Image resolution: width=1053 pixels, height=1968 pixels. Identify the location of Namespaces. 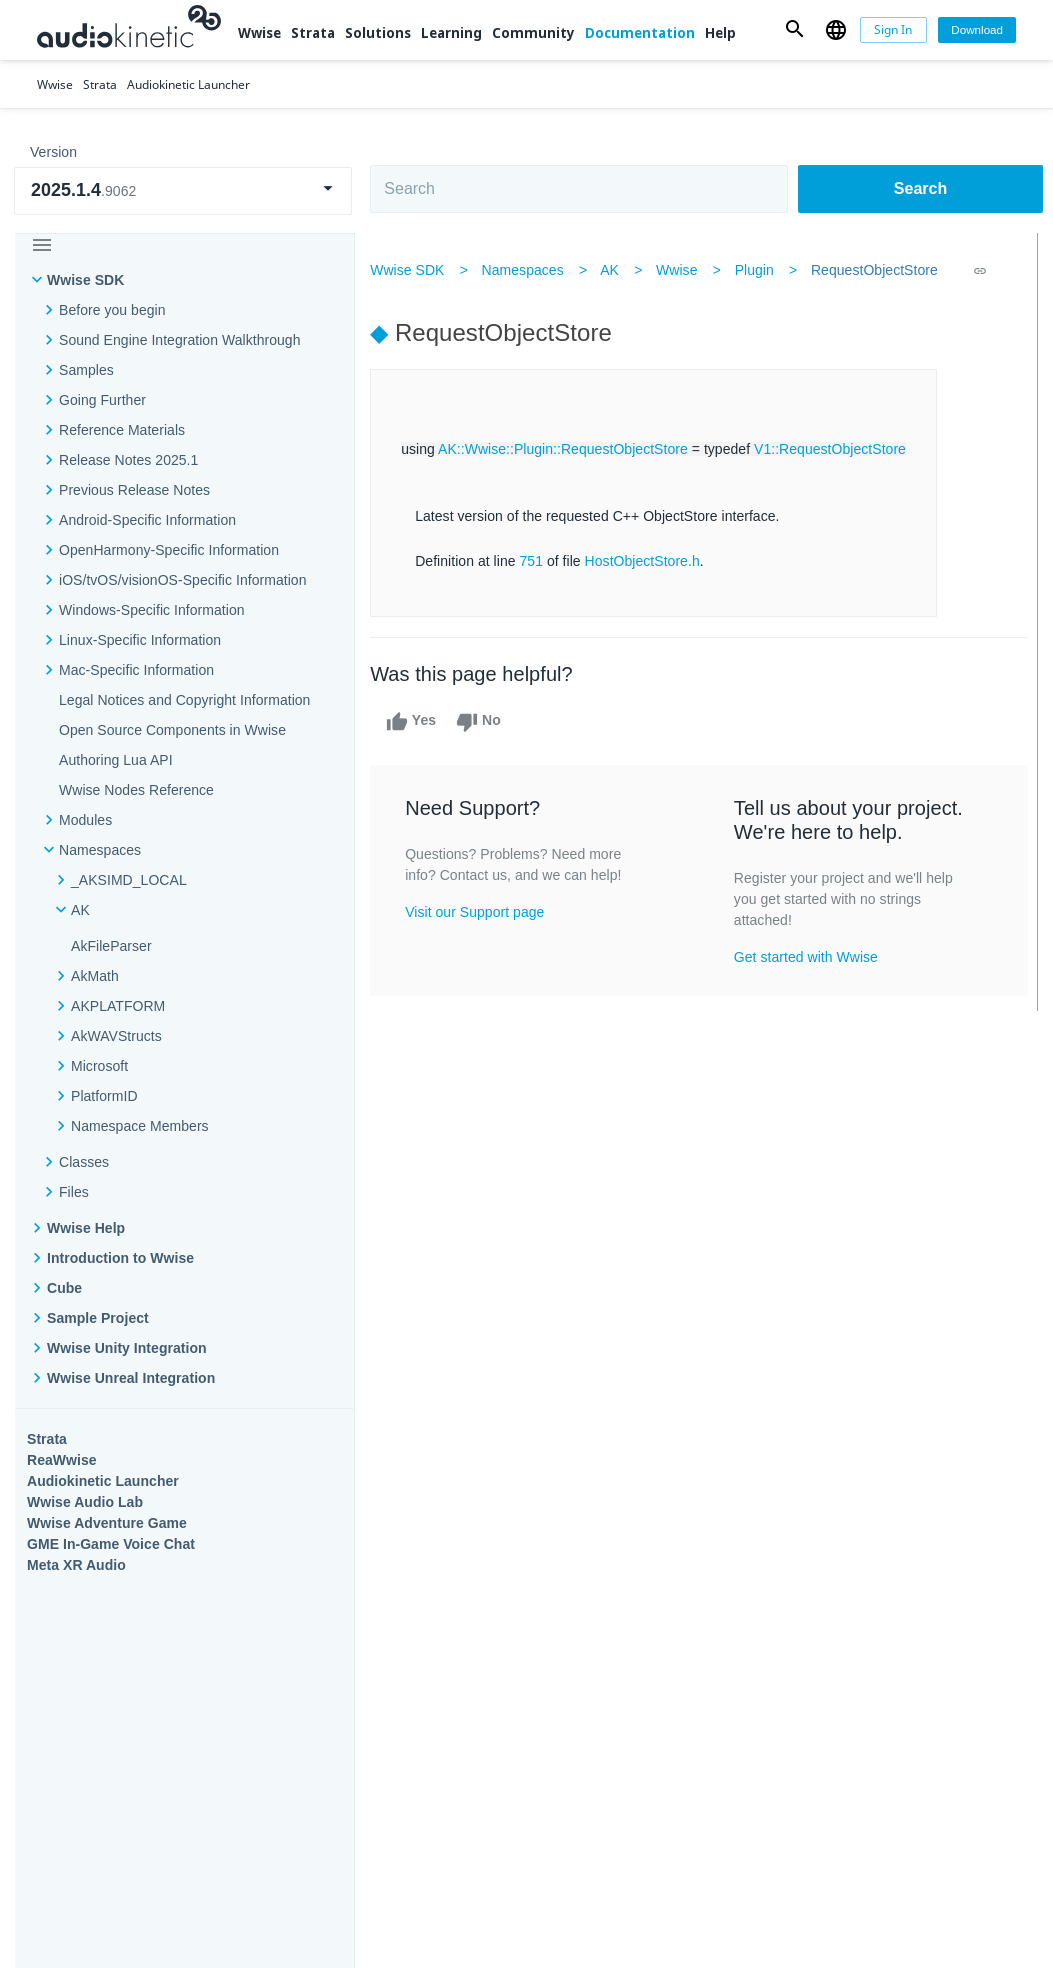
(531, 270).